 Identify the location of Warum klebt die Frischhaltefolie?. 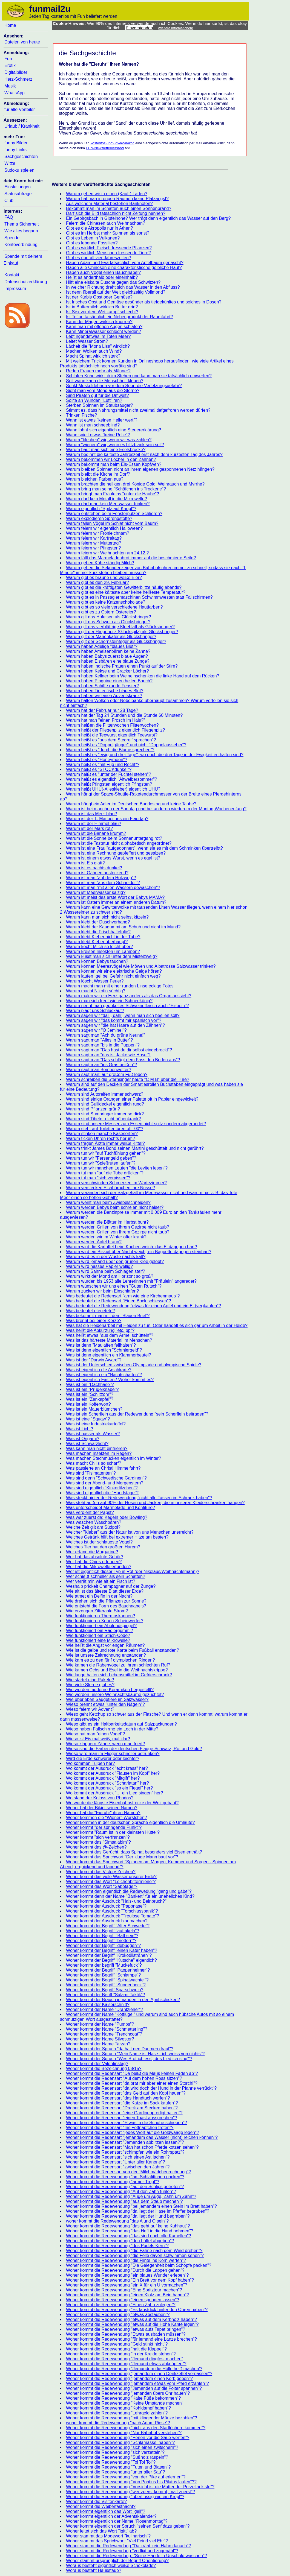
(98, 931).